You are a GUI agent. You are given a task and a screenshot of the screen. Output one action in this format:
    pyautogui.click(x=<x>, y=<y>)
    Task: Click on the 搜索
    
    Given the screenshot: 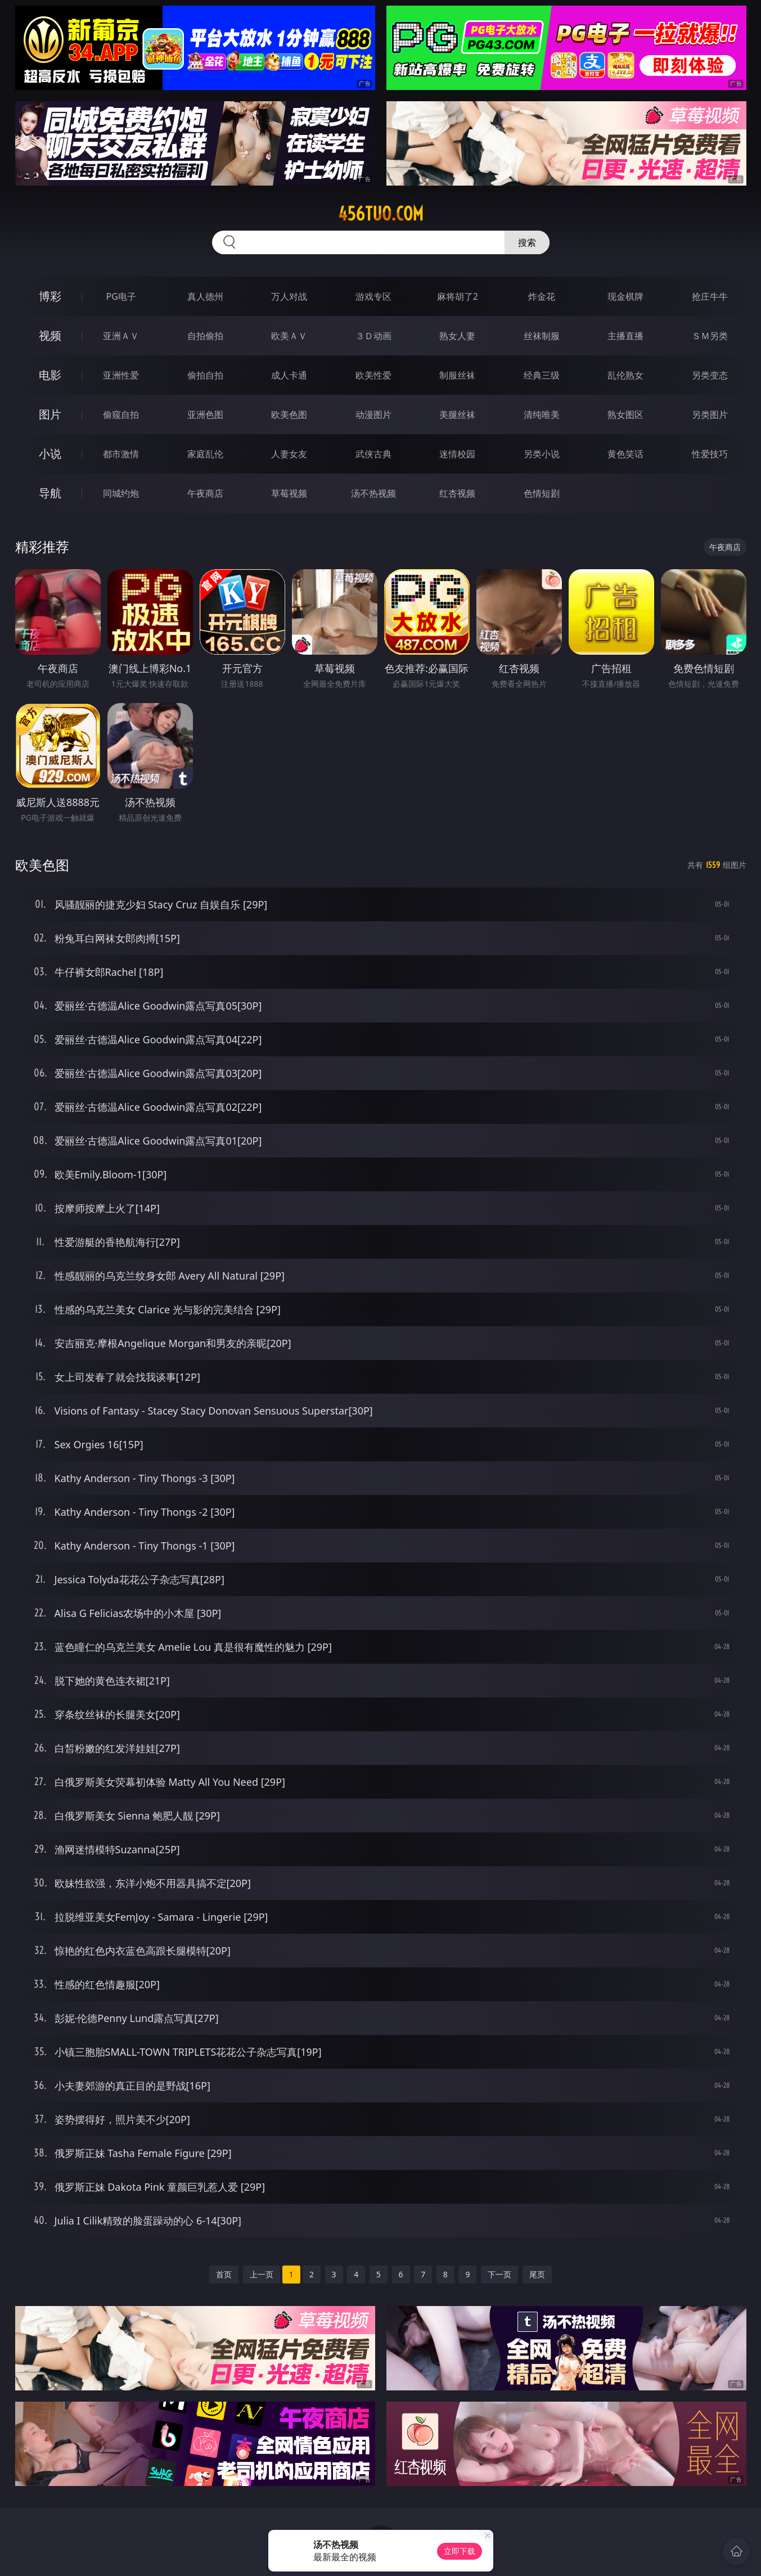 What is the action you would take?
    pyautogui.click(x=527, y=242)
    